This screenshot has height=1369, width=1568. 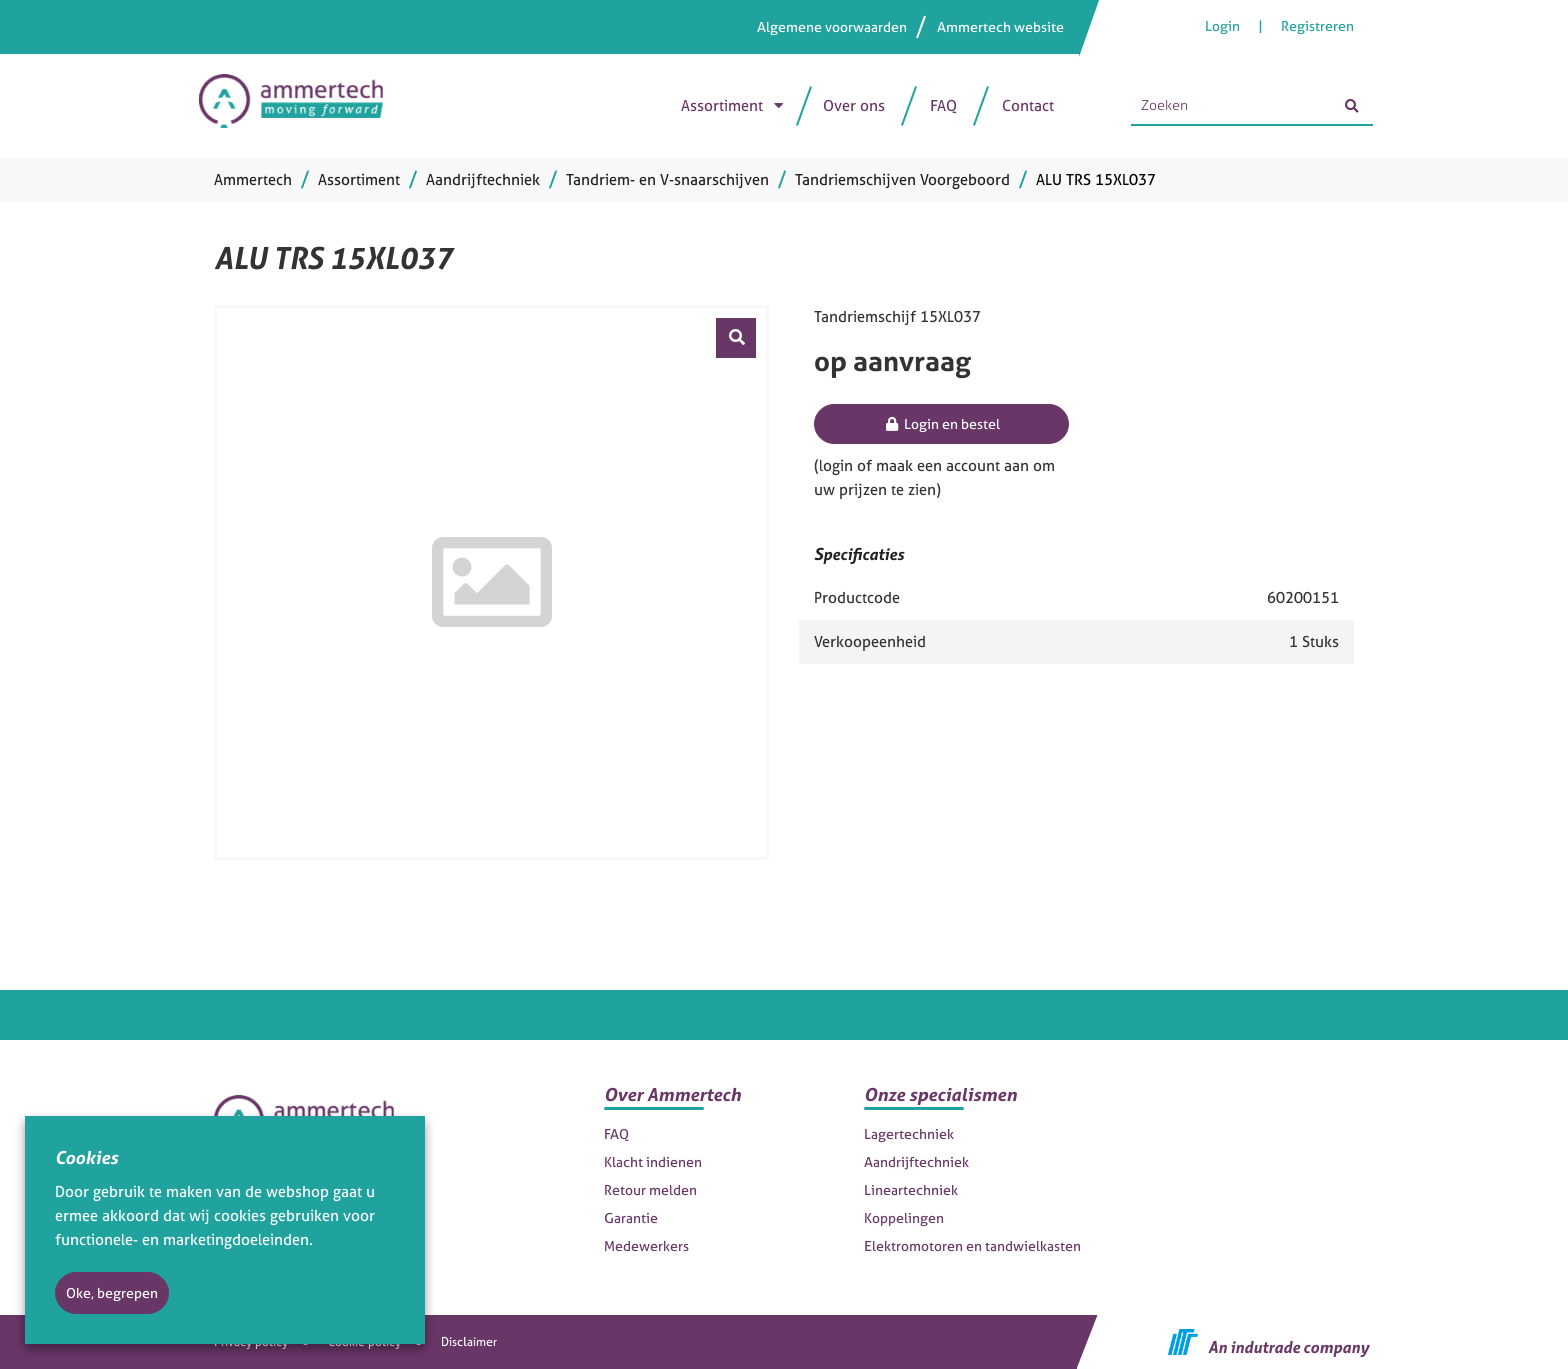 What do you see at coordinates (112, 1292) in the screenshot?
I see `Oke, begrepen` at bounding box center [112, 1292].